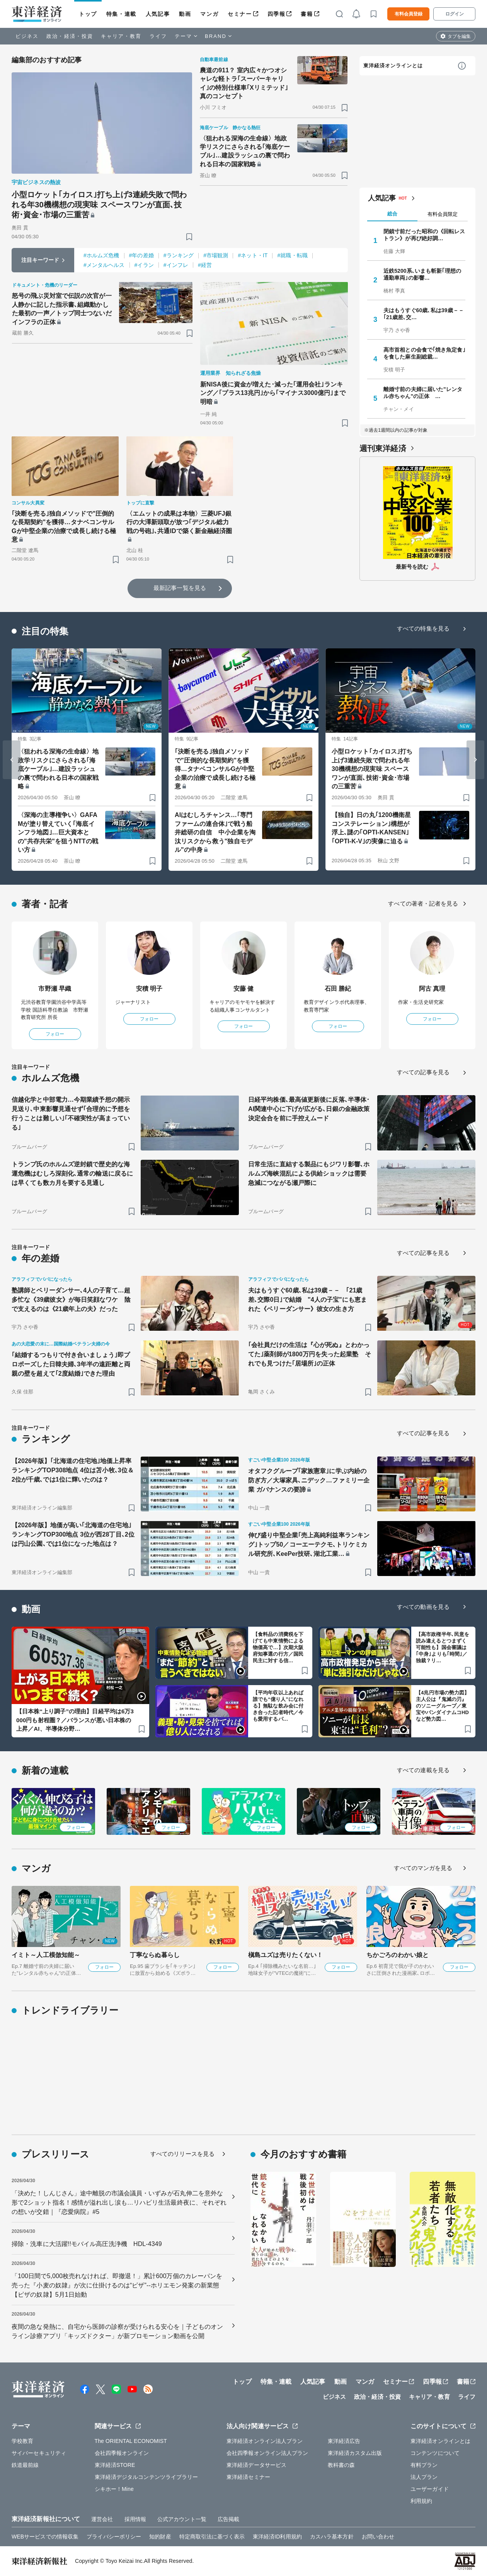 The width and height of the screenshot is (487, 2576). Describe the element at coordinates (278, 1706) in the screenshot. I see `【平均年収以上あれば誰でも“億り人”になれる】無駄な飲み会に付き合った記者時代／今も愛用するパ…` at that location.